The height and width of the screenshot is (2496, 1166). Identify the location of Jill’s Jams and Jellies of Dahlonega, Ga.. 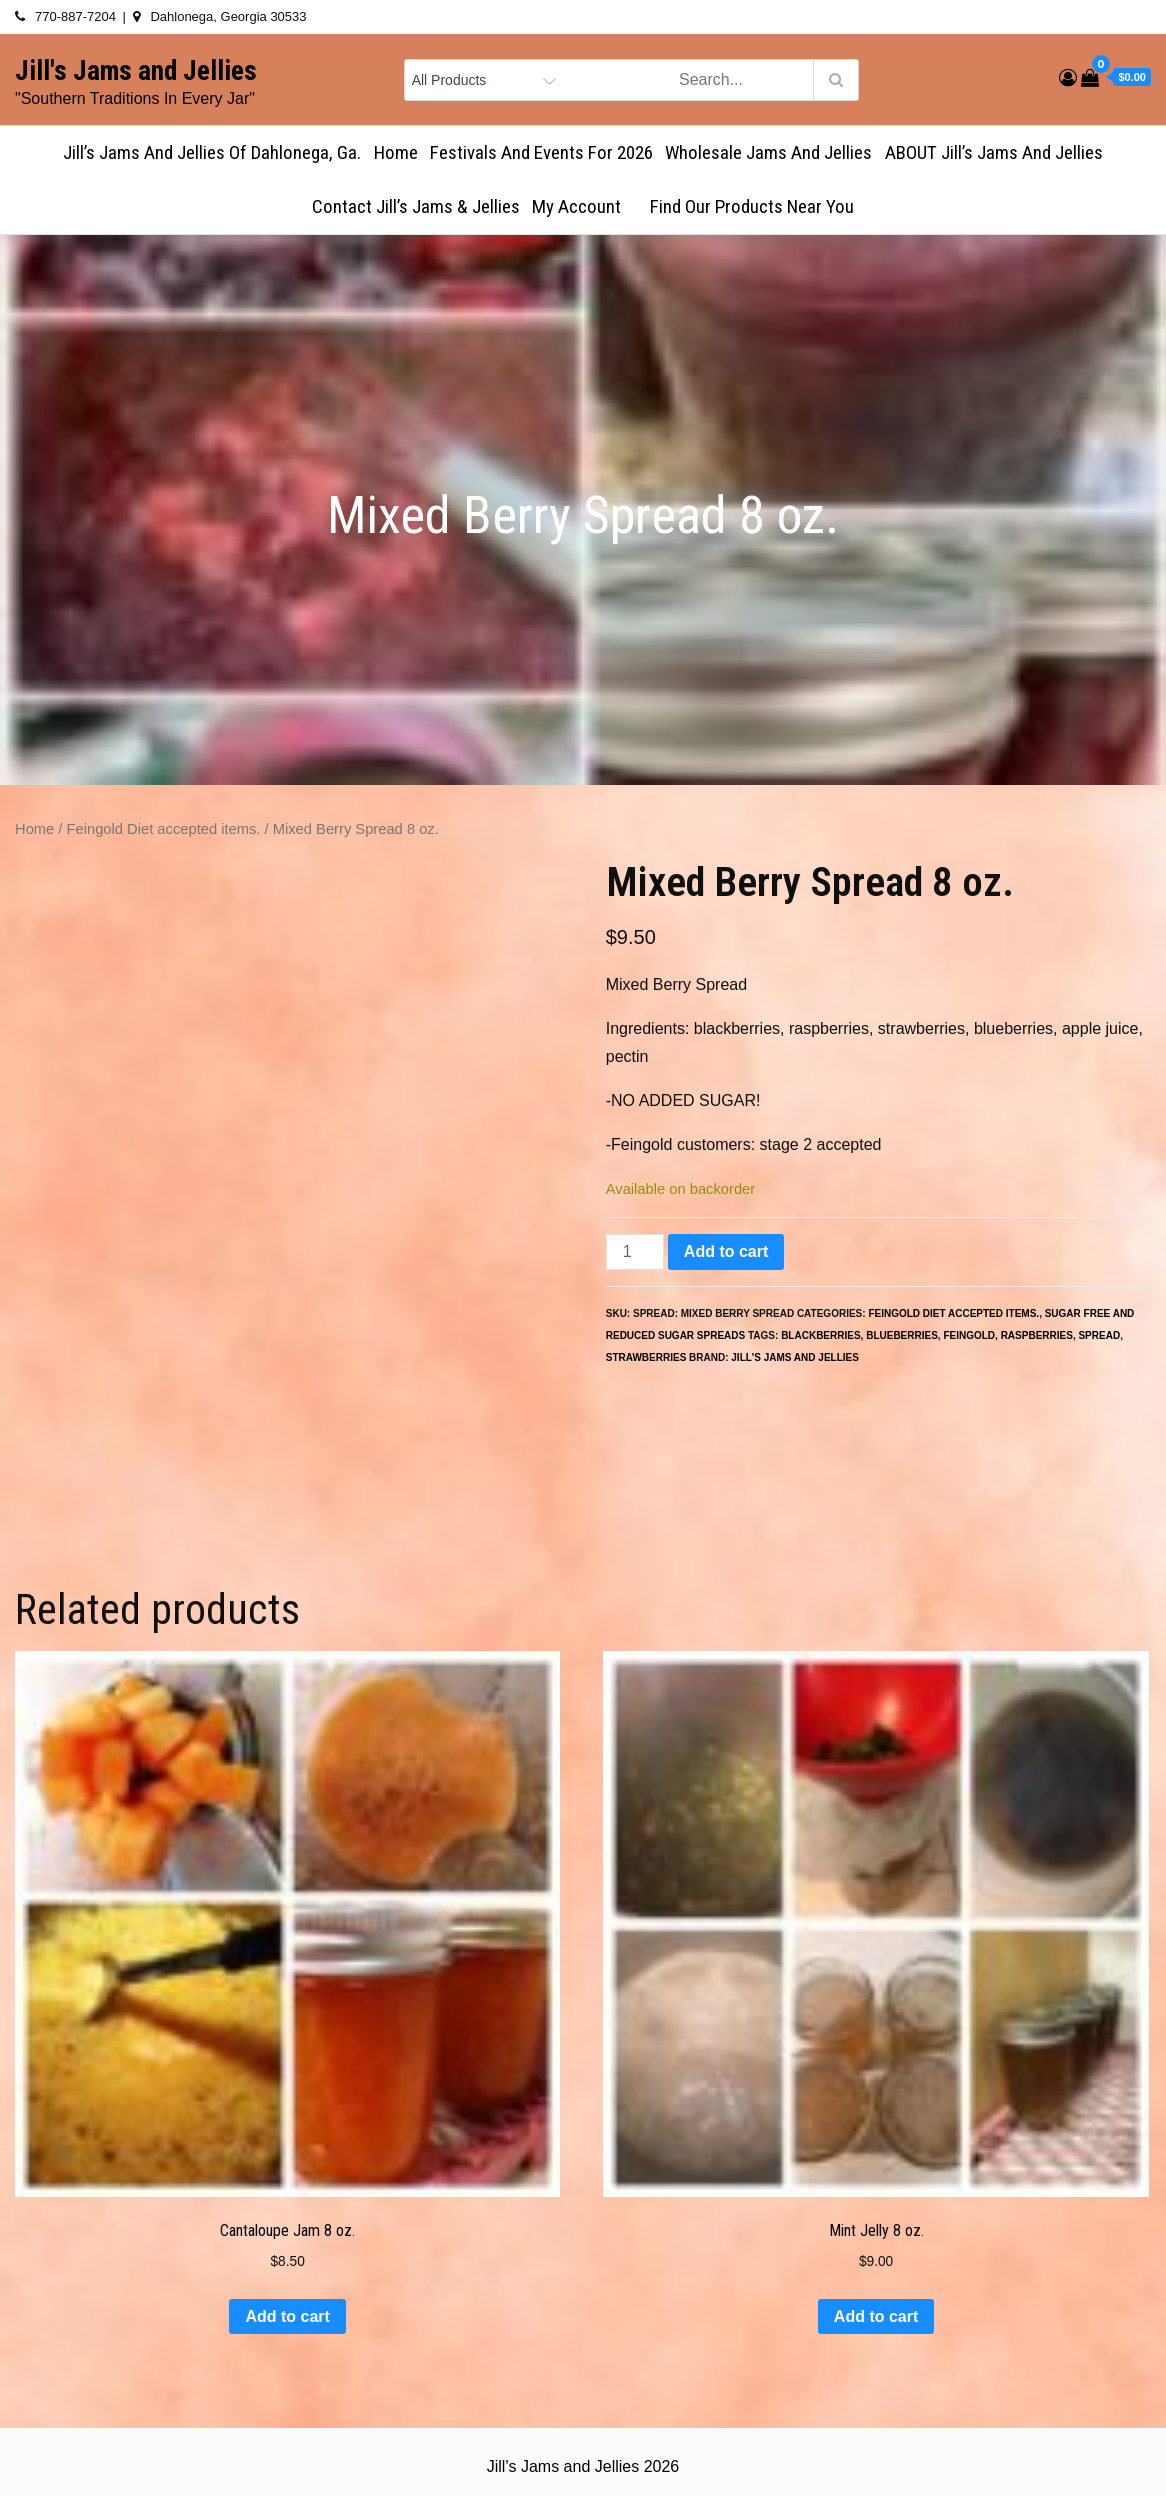
(212, 152).